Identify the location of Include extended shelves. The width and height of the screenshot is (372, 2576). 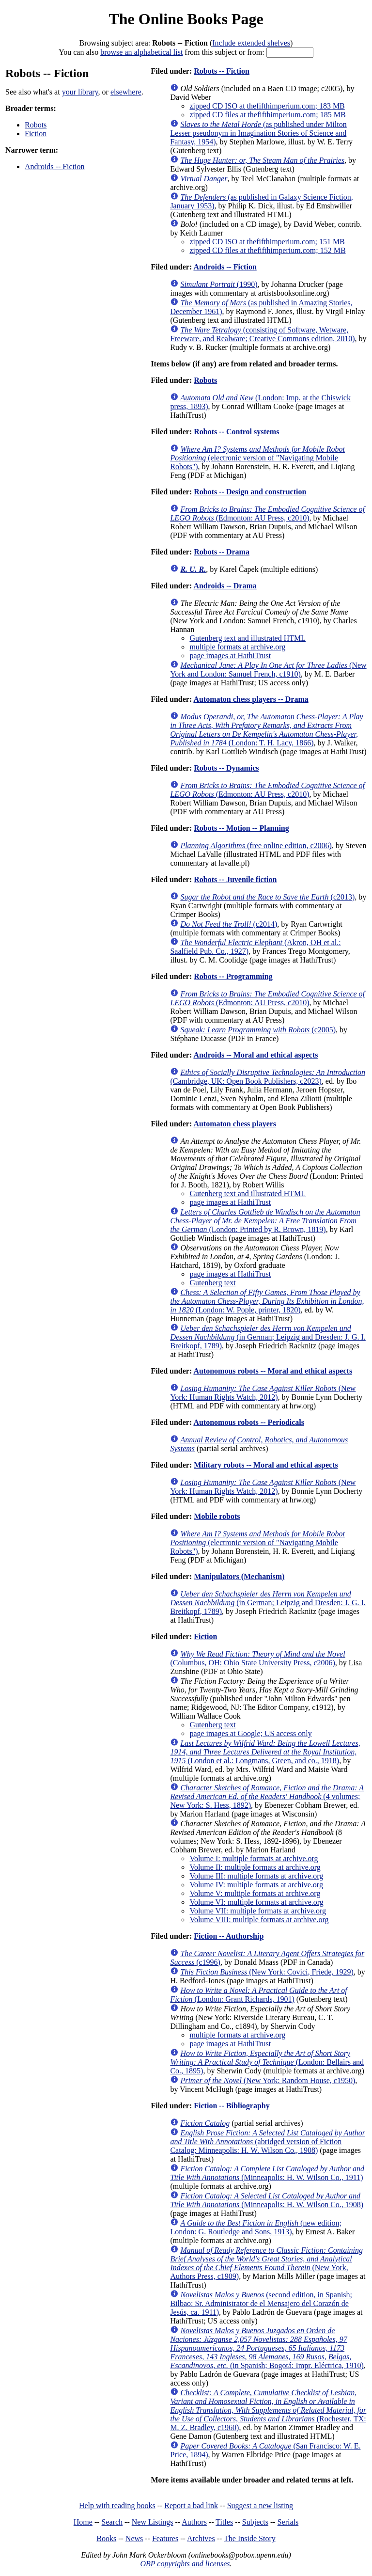
(251, 43).